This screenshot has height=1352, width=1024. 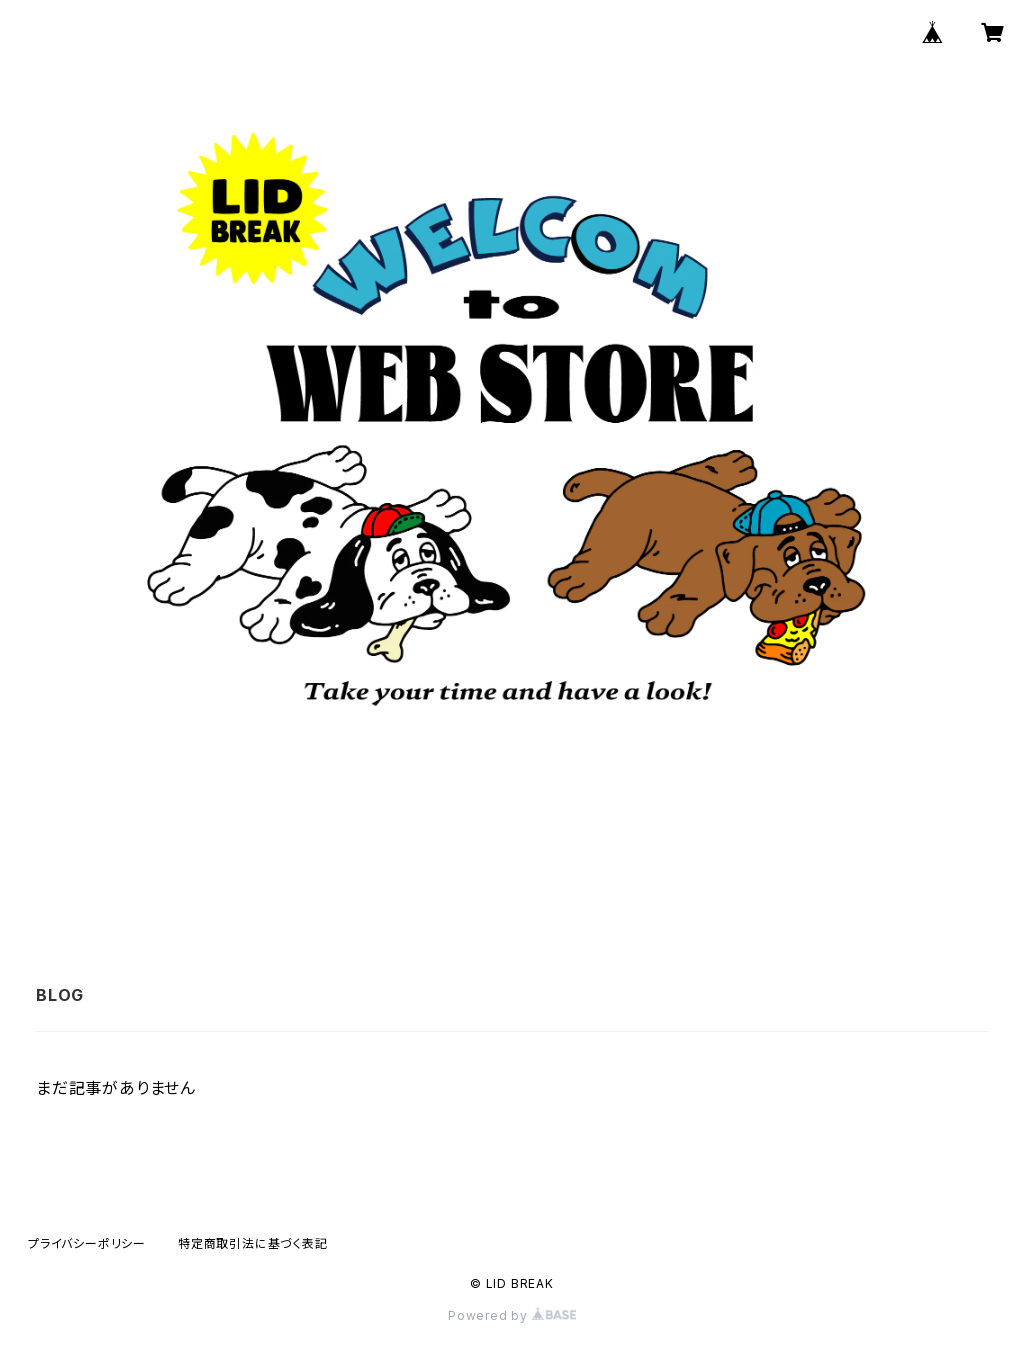 I want to click on CONTACT, so click(x=639, y=871).